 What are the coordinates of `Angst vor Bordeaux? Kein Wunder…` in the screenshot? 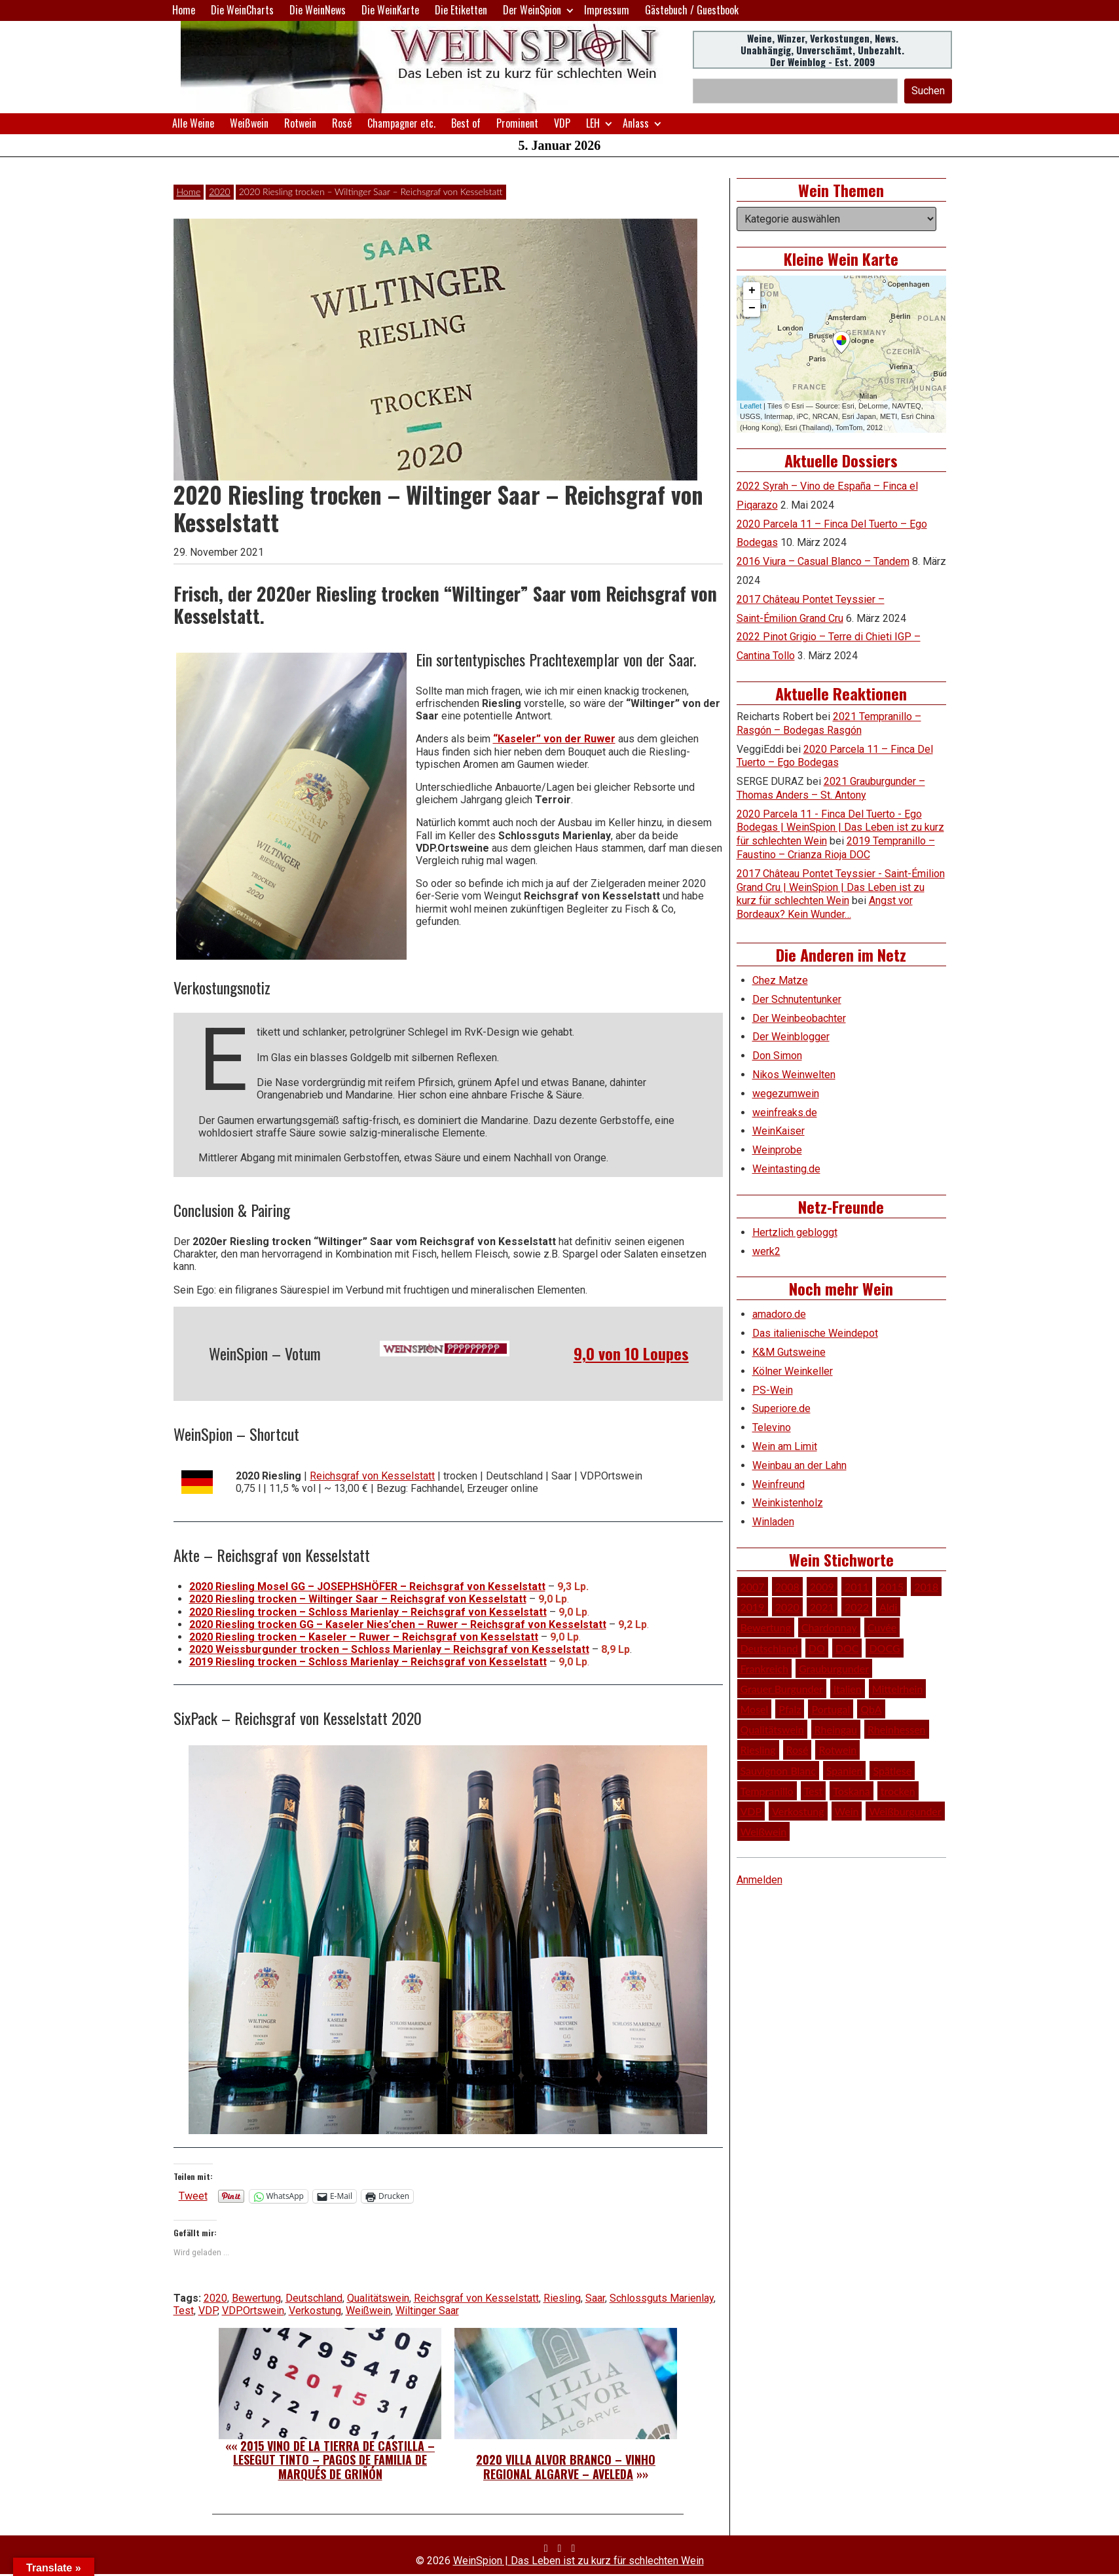 It's located at (825, 907).